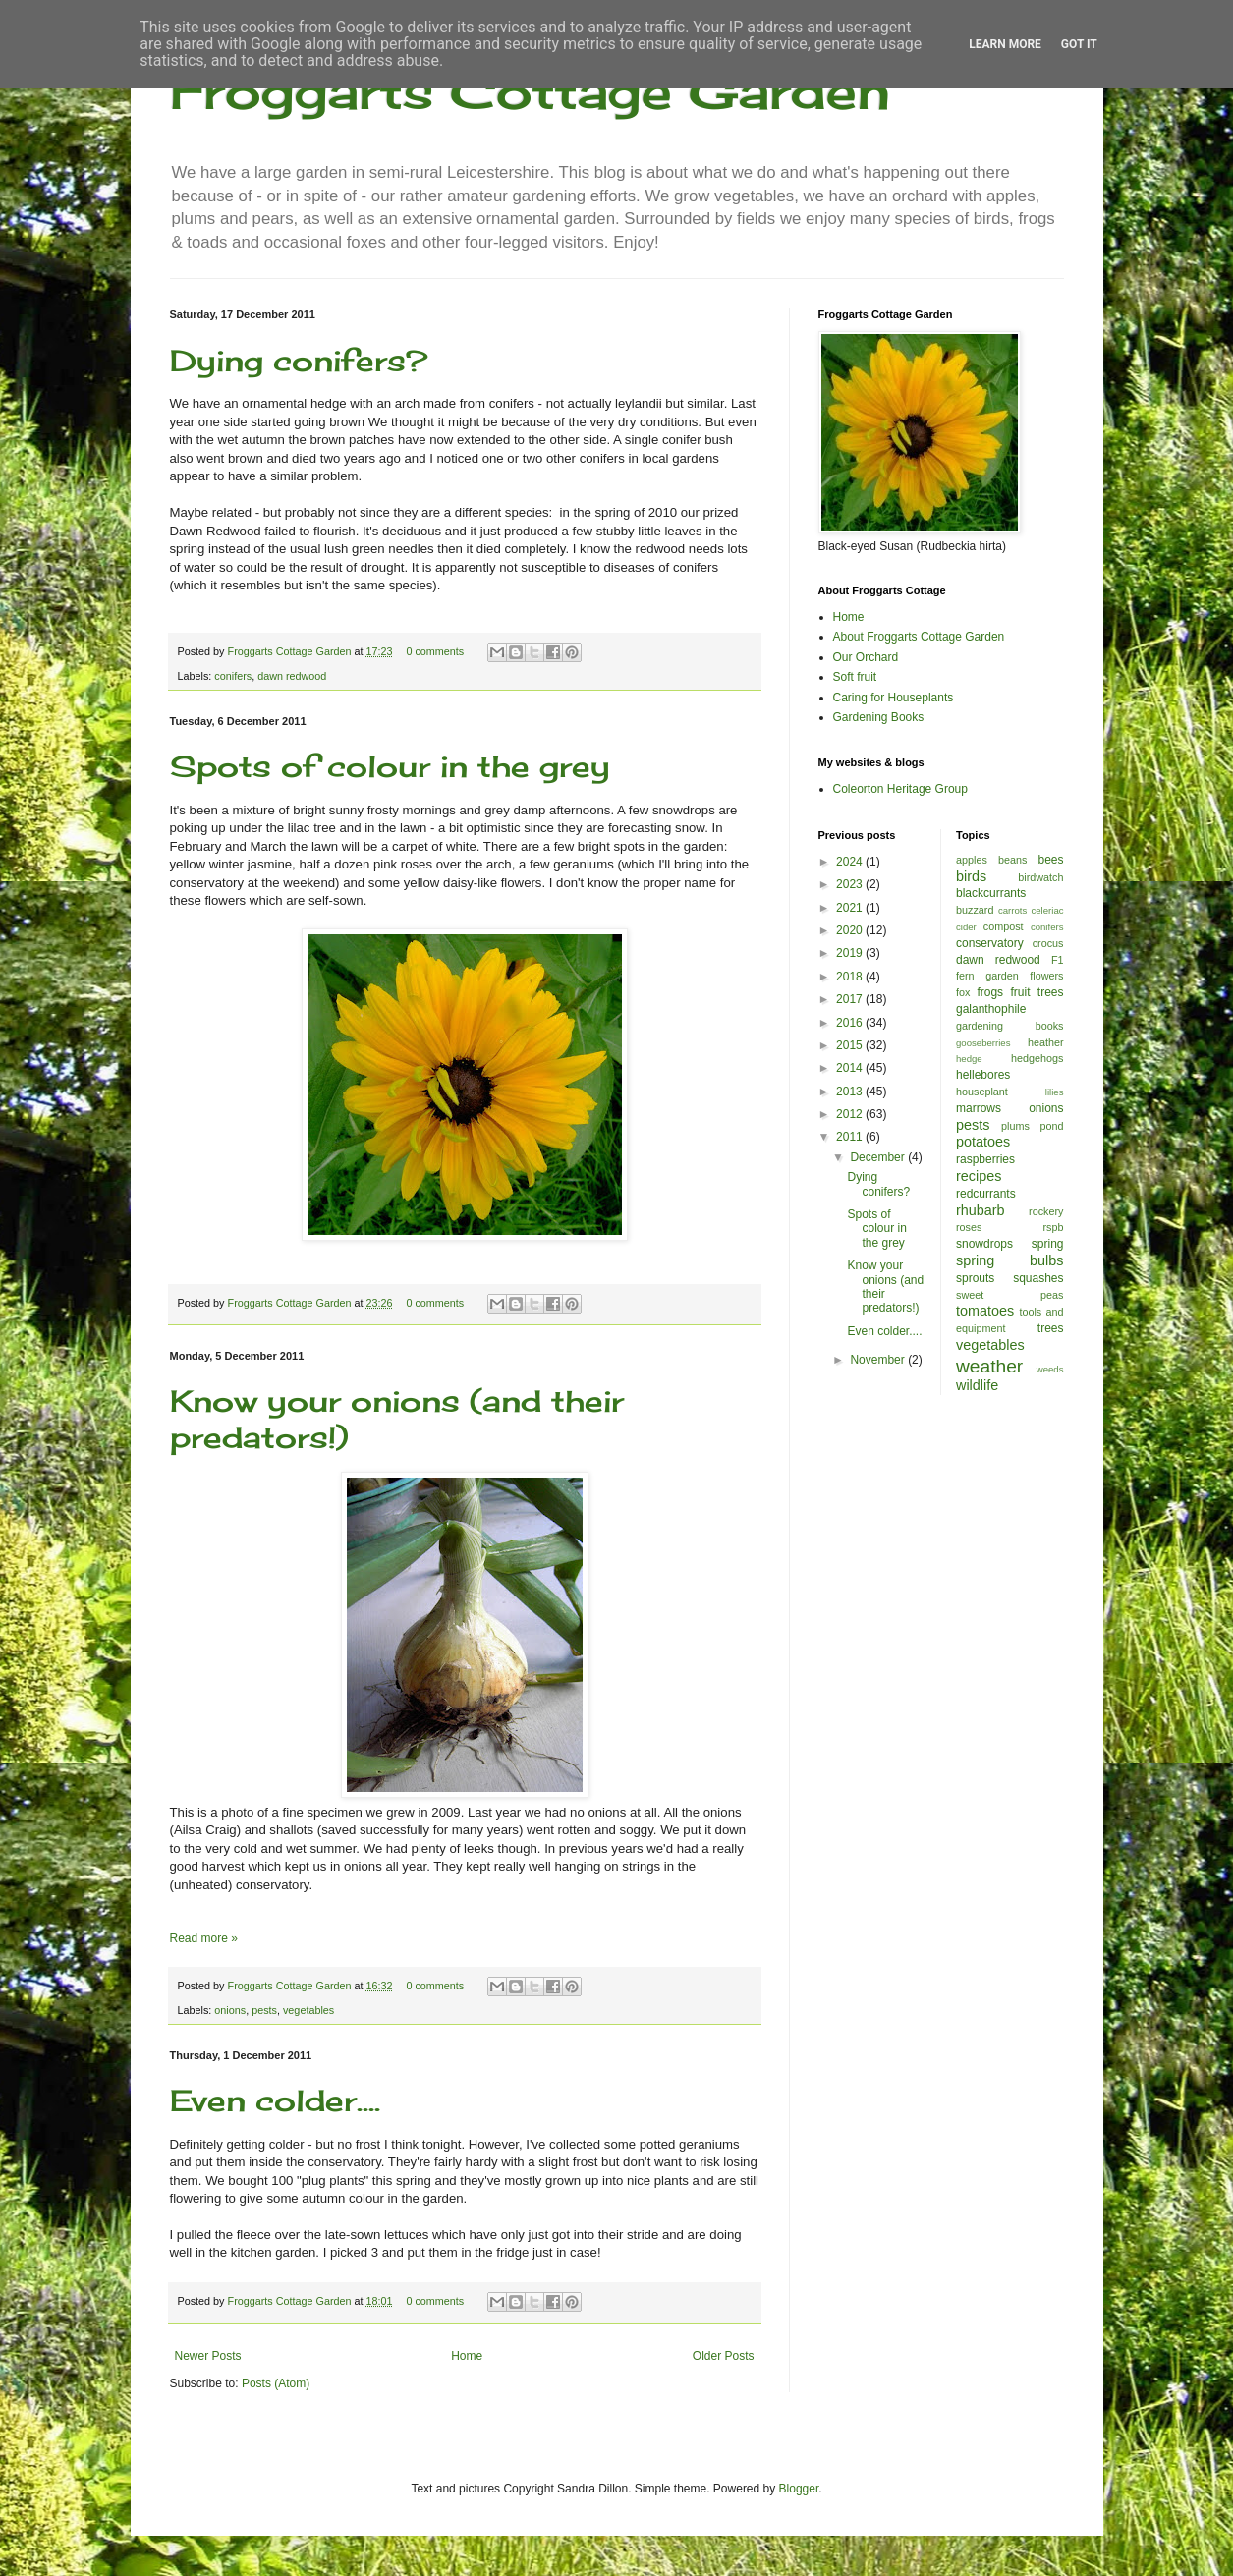  Describe the element at coordinates (1048, 1244) in the screenshot. I see `spring` at that location.